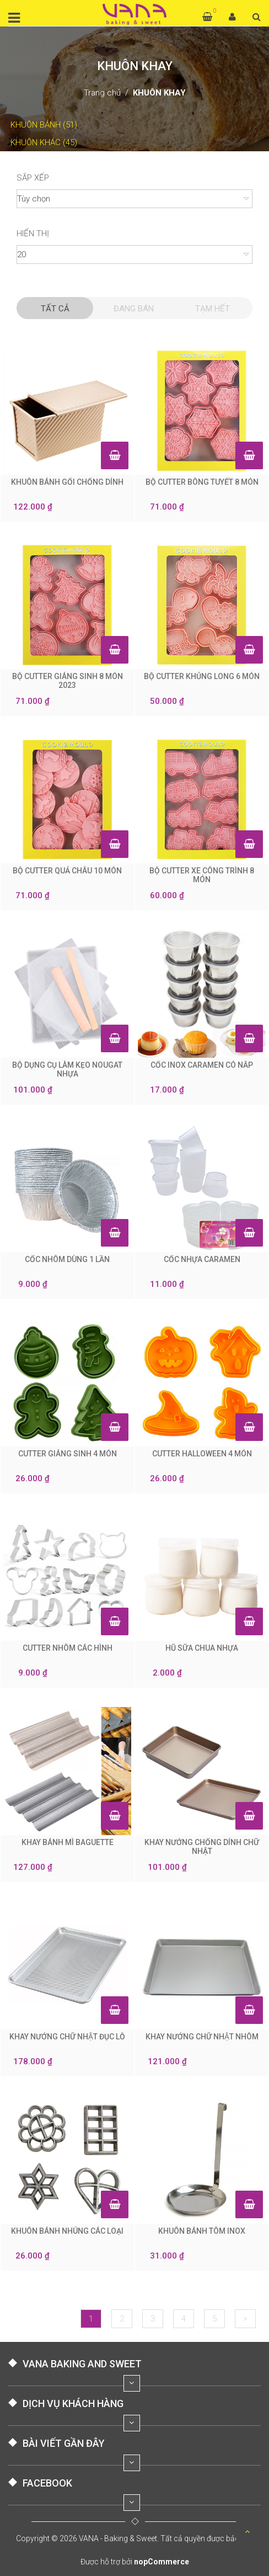  What do you see at coordinates (67, 1069) in the screenshot?
I see `BỘ DỤNG CỤ LÀM KẸO NOUGAT NHỰA` at bounding box center [67, 1069].